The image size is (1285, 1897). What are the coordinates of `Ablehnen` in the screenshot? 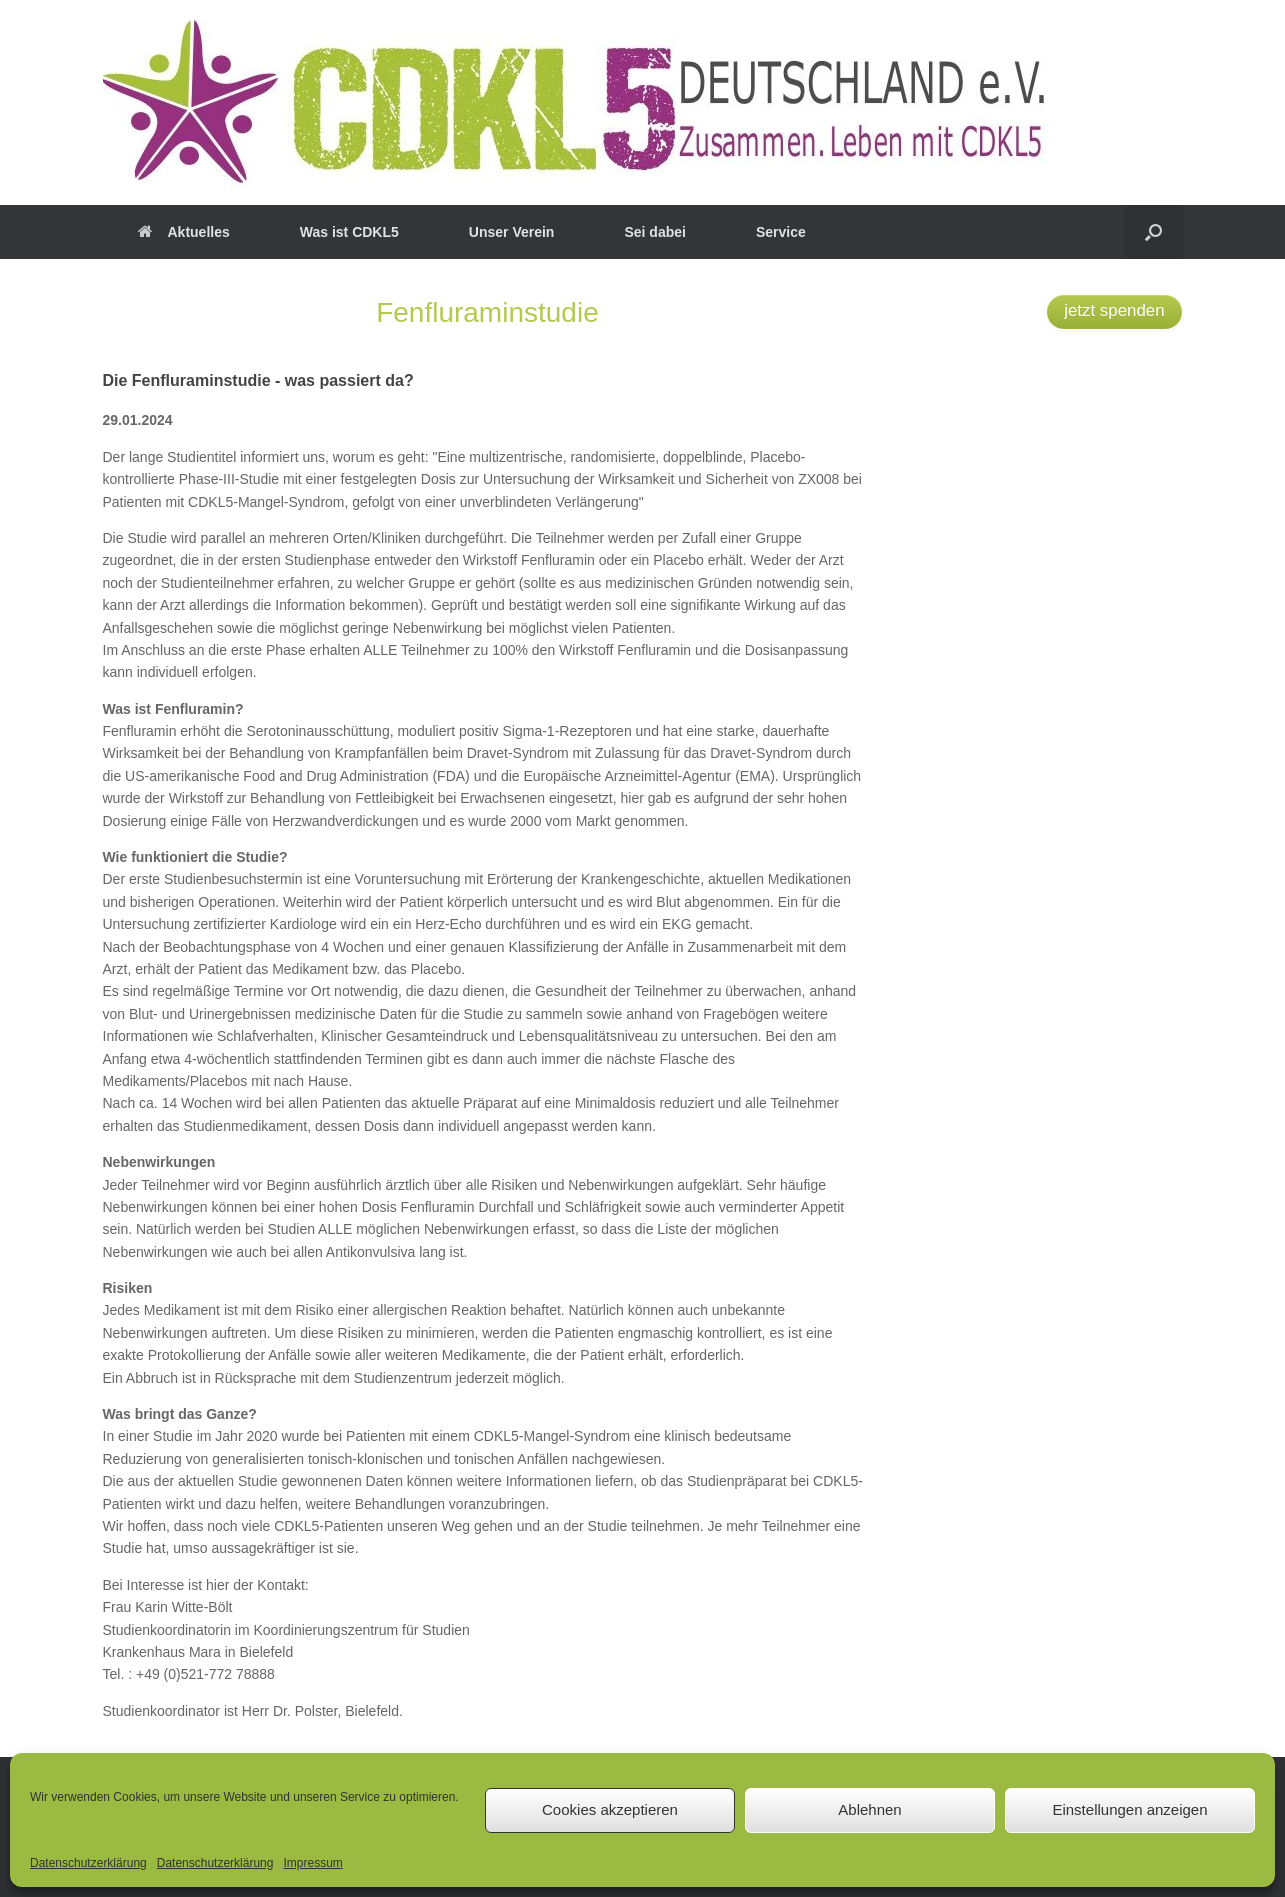 It's located at (869, 1809).